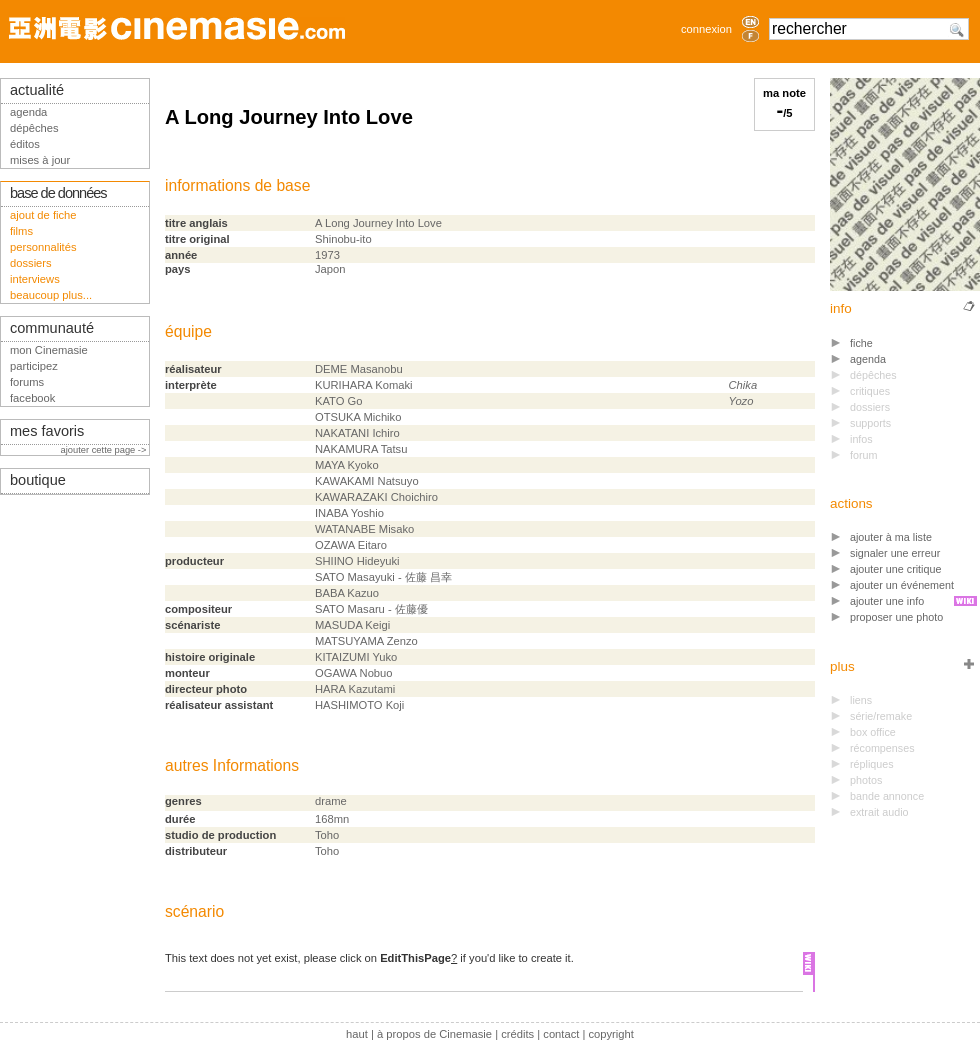  What do you see at coordinates (891, 537) in the screenshot?
I see `ajouter à ma liste` at bounding box center [891, 537].